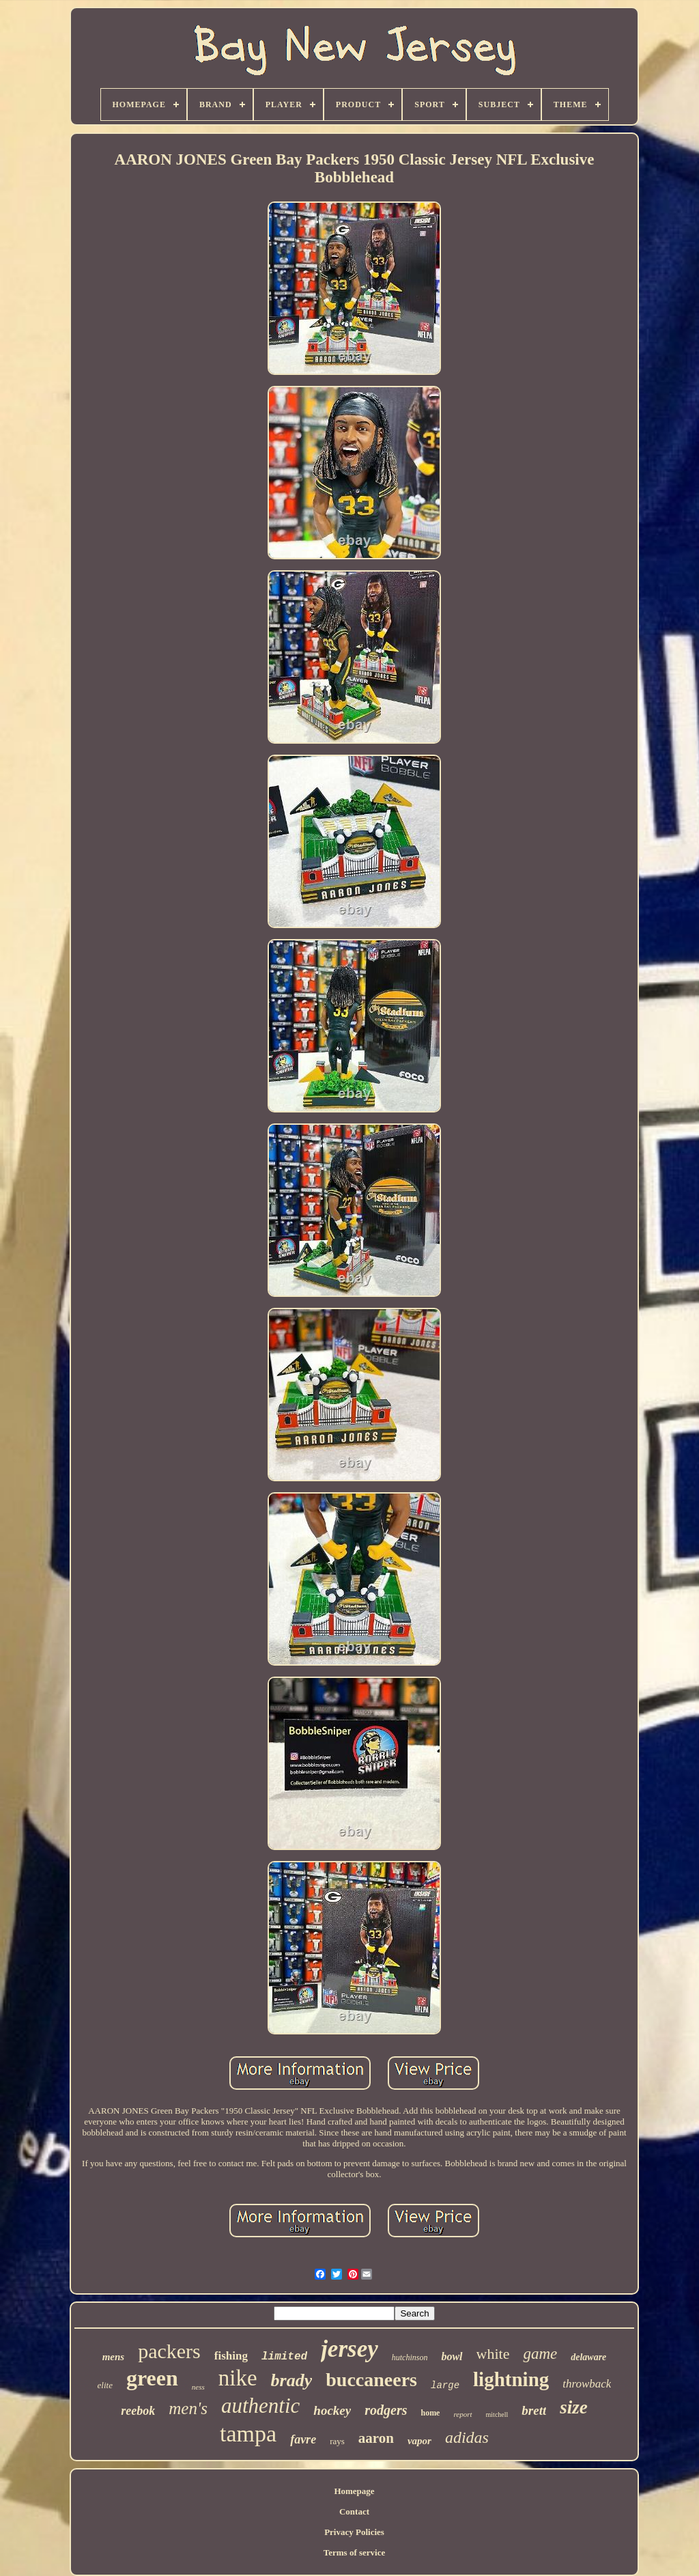  Describe the element at coordinates (534, 2410) in the screenshot. I see `brett` at that location.